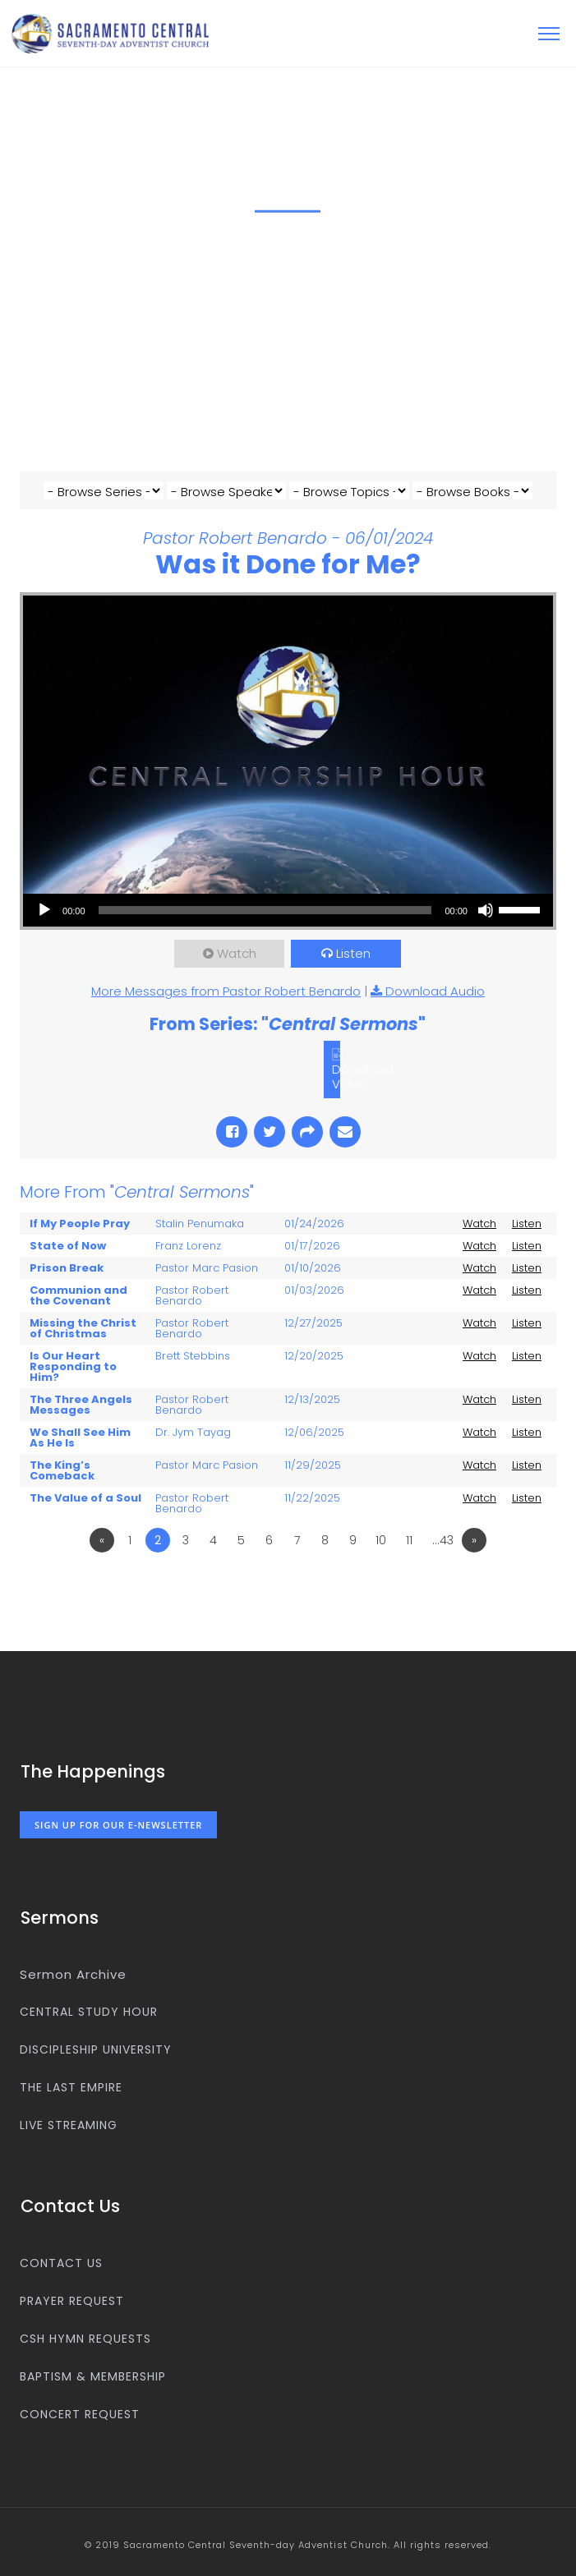 The height and width of the screenshot is (2576, 576). I want to click on 10, so click(381, 1540).